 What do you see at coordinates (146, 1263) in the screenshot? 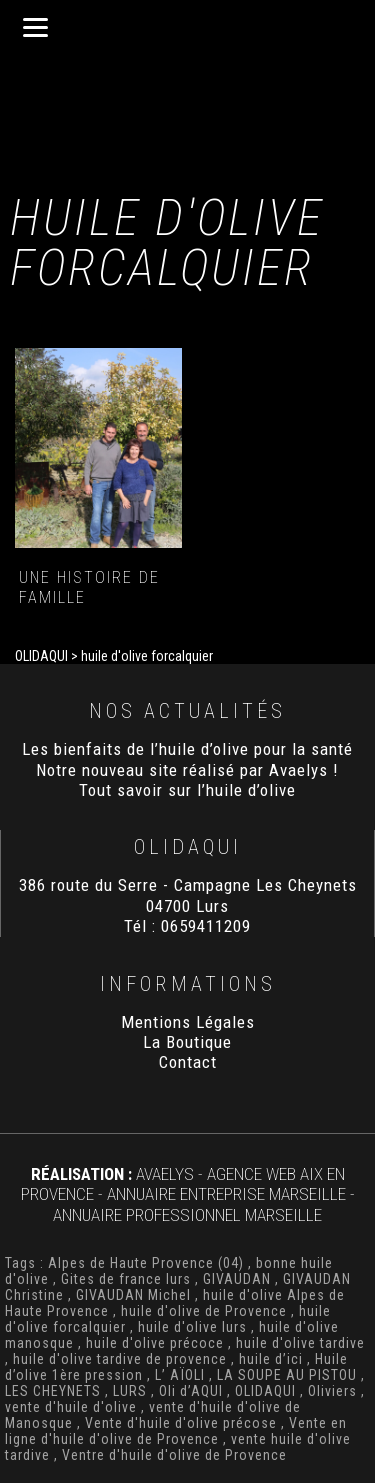
I see `Alpes de Haute Provence (04)` at bounding box center [146, 1263].